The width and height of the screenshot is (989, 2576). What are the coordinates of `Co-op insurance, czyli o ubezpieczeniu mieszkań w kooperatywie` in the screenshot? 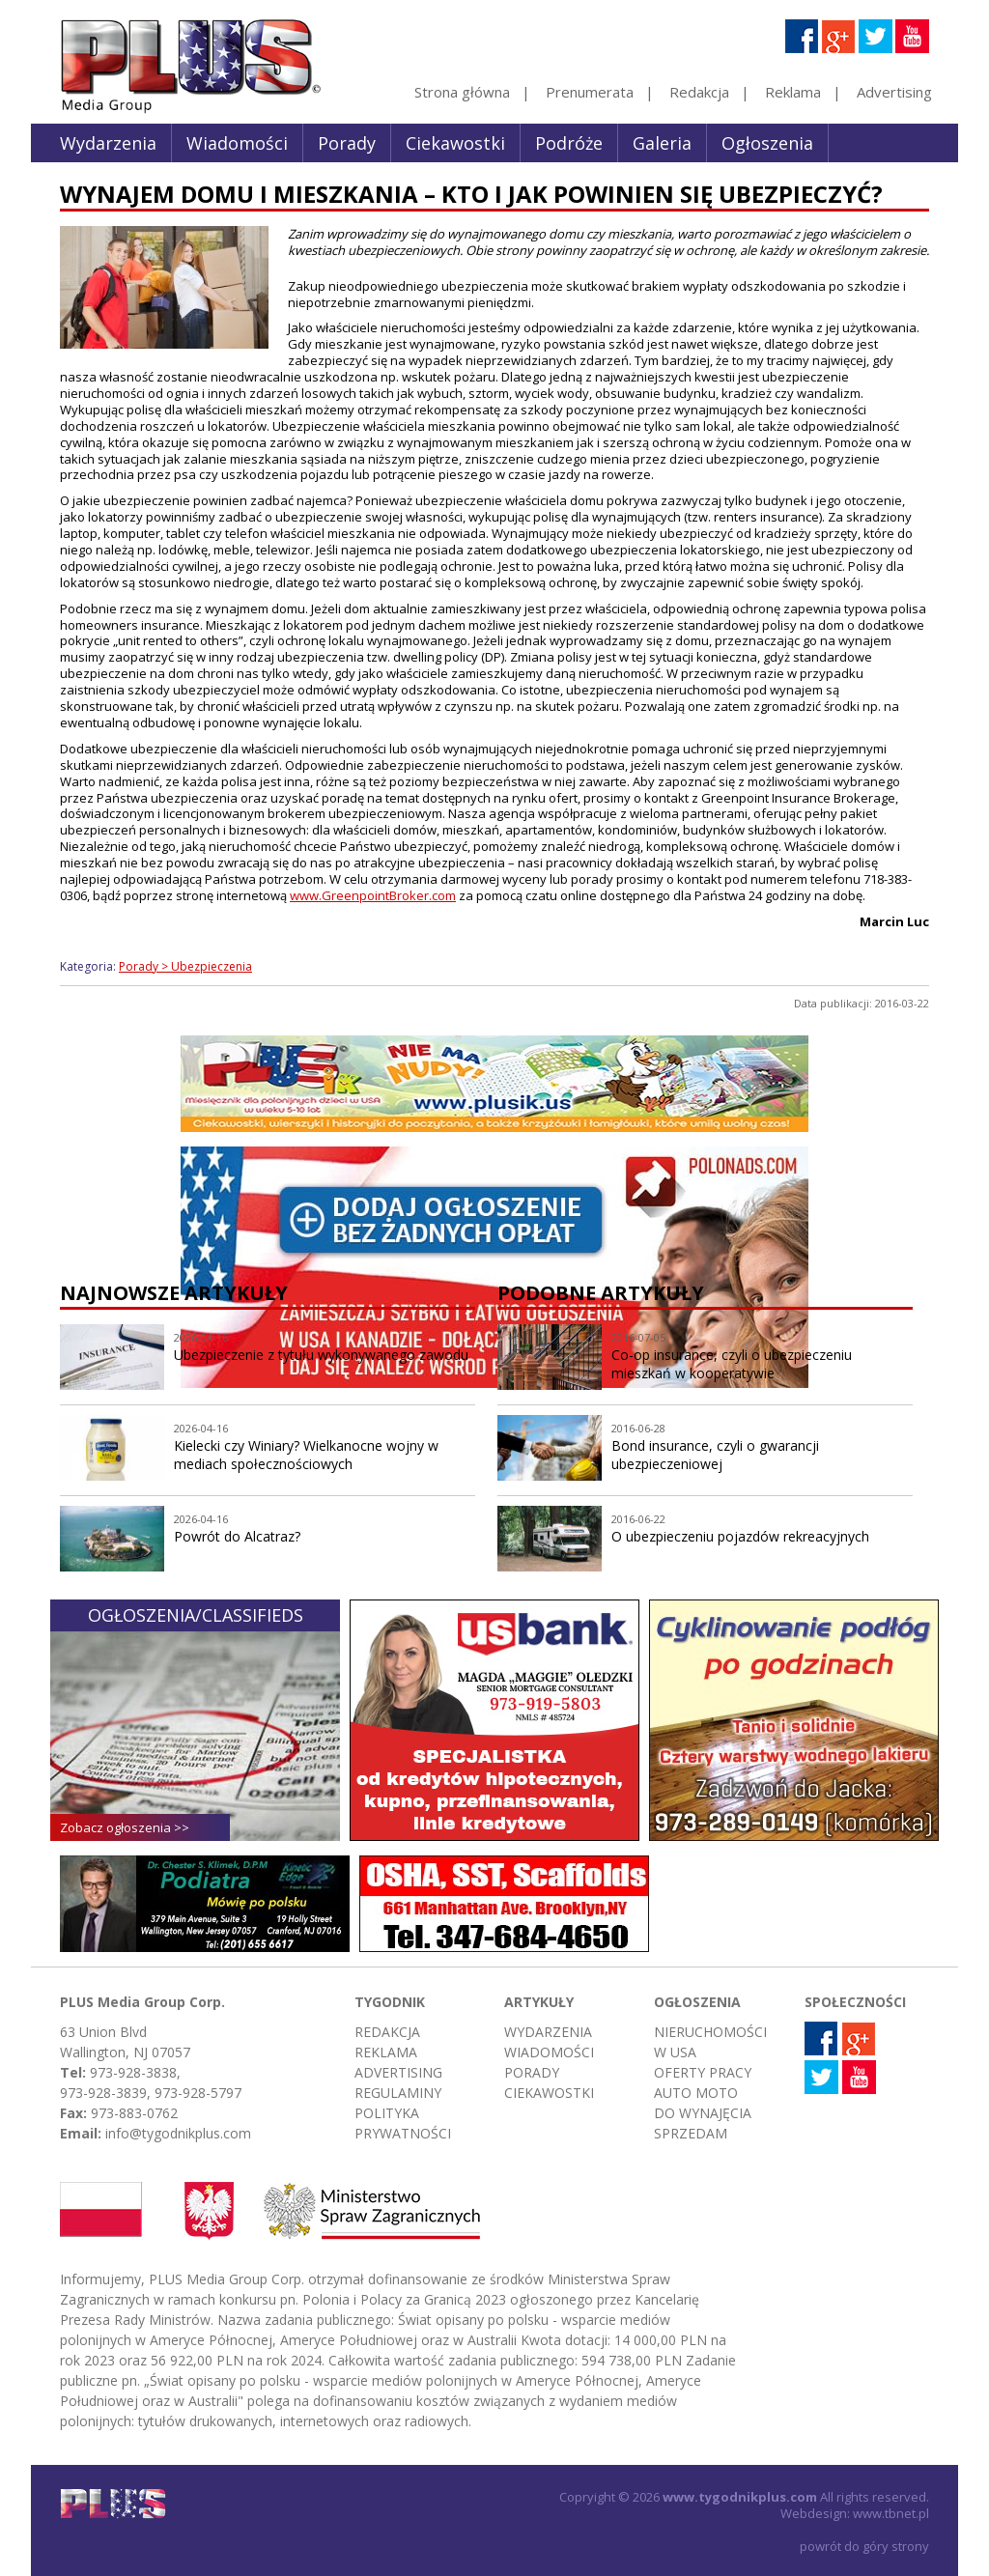 It's located at (731, 1363).